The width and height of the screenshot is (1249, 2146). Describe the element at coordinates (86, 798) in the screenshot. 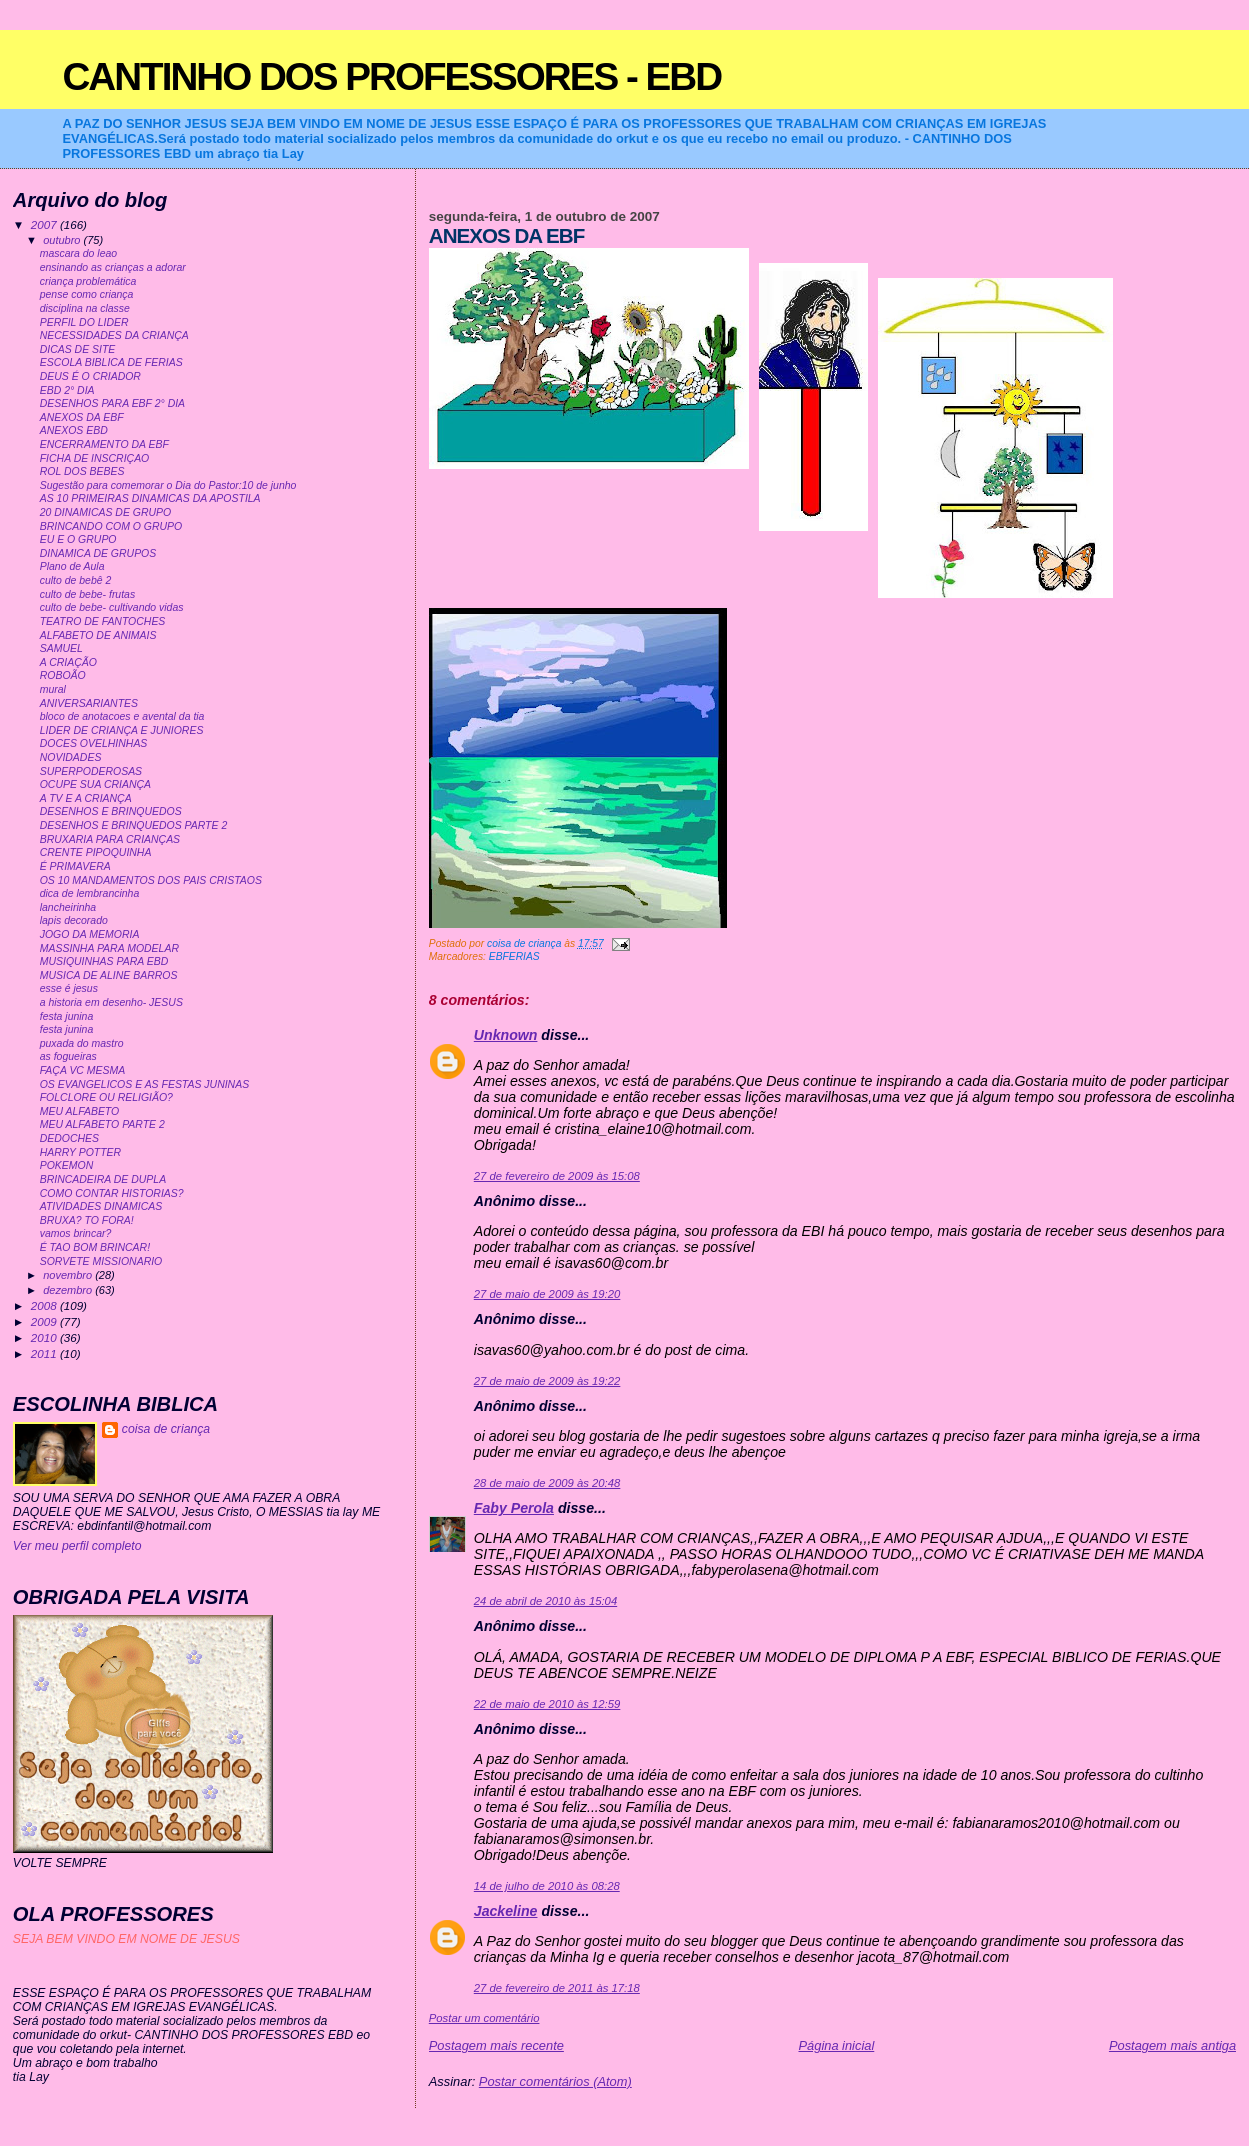

I see `A TV E A CRIANÇA` at that location.